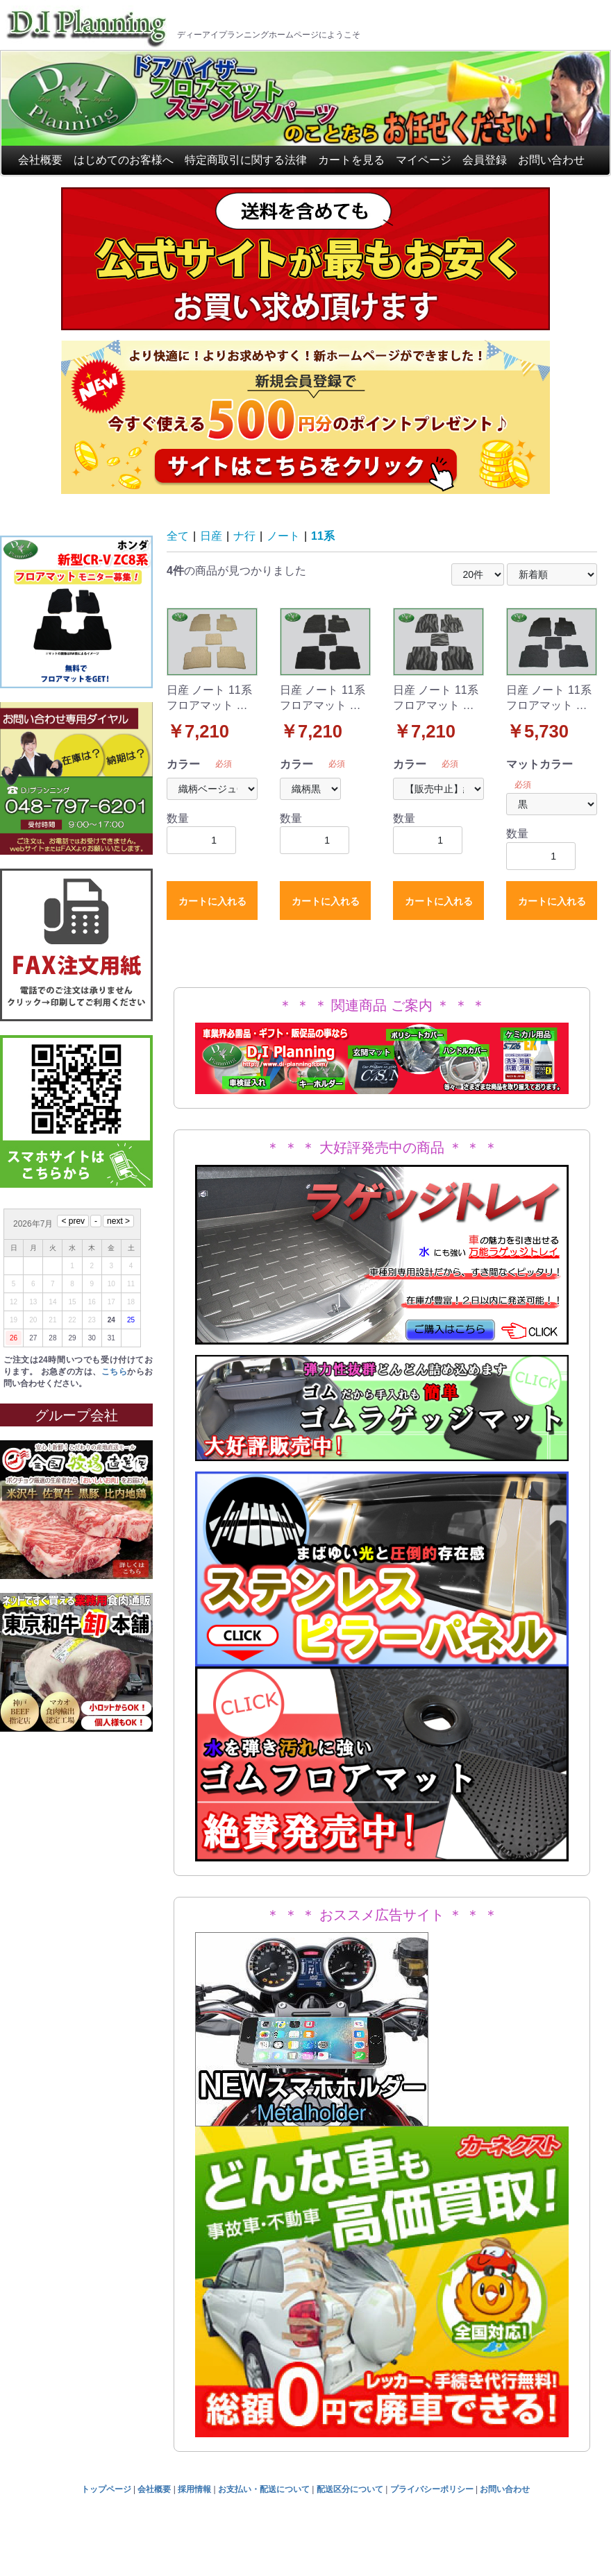 The image size is (611, 2576). Describe the element at coordinates (323, 536) in the screenshot. I see `11系` at that location.